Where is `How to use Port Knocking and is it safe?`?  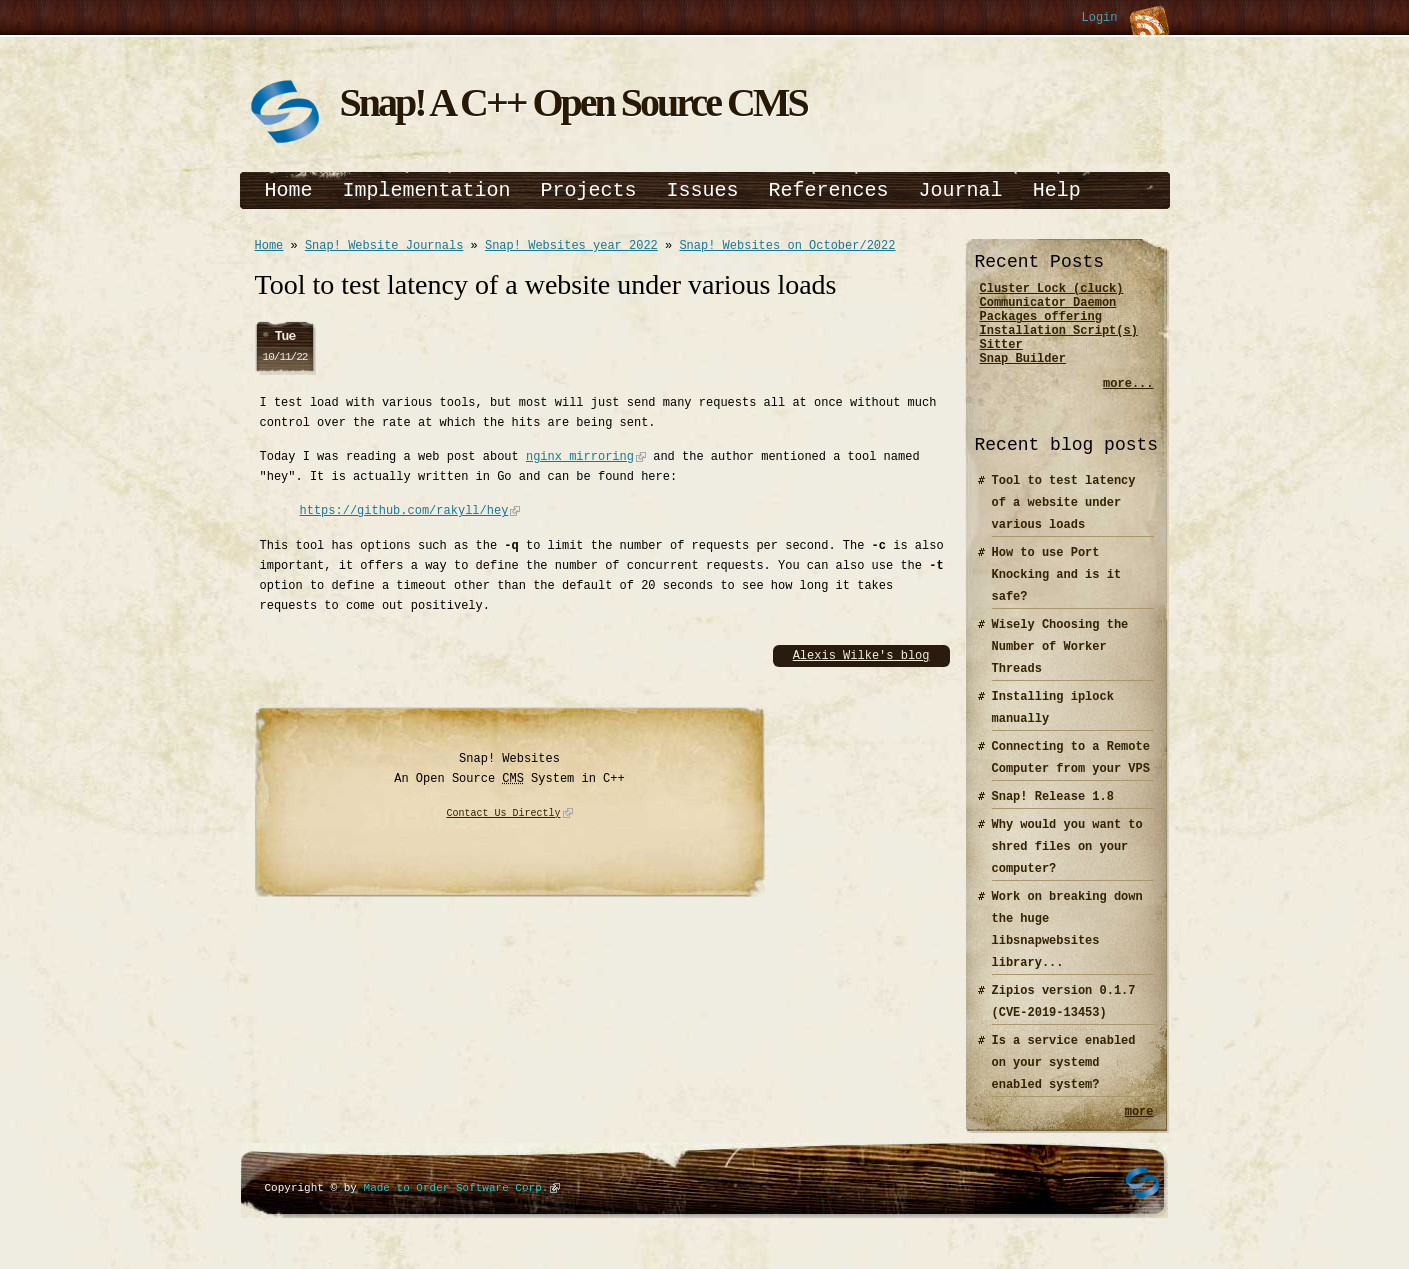 How to use Port Knocking and is it safe? is located at coordinates (1057, 592).